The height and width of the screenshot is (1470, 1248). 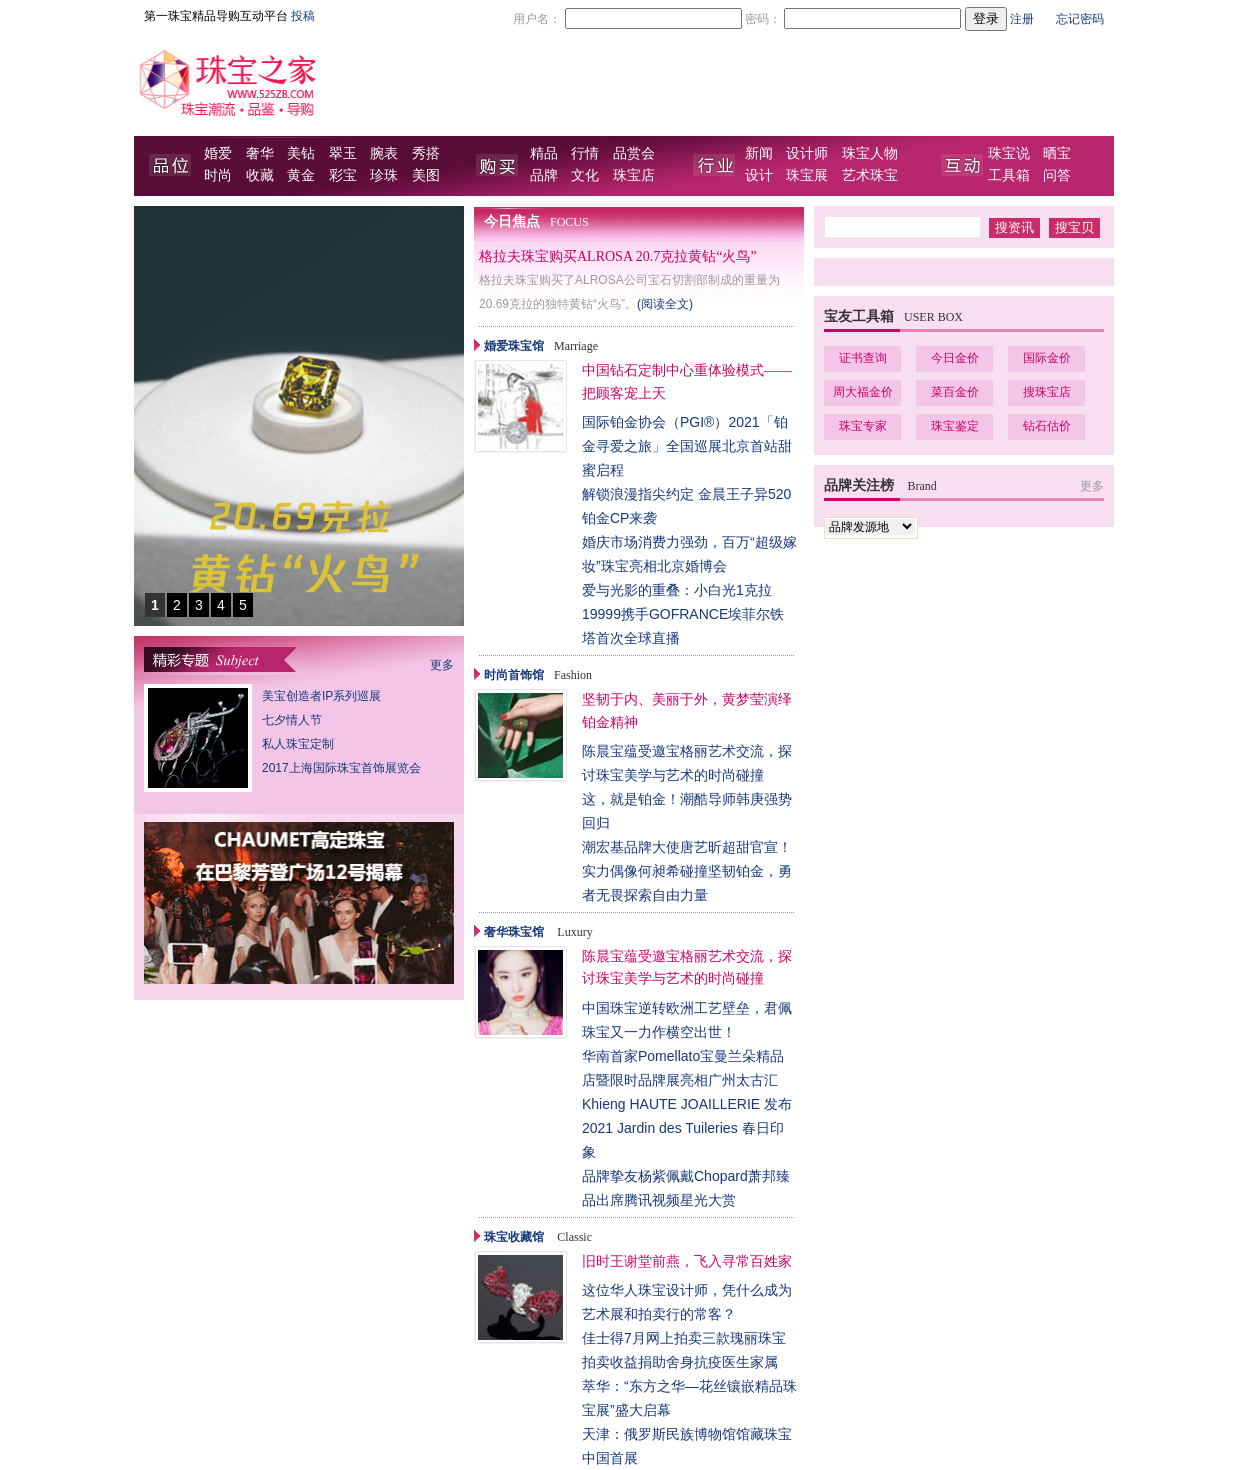 I want to click on 婚爱, so click(x=218, y=153).